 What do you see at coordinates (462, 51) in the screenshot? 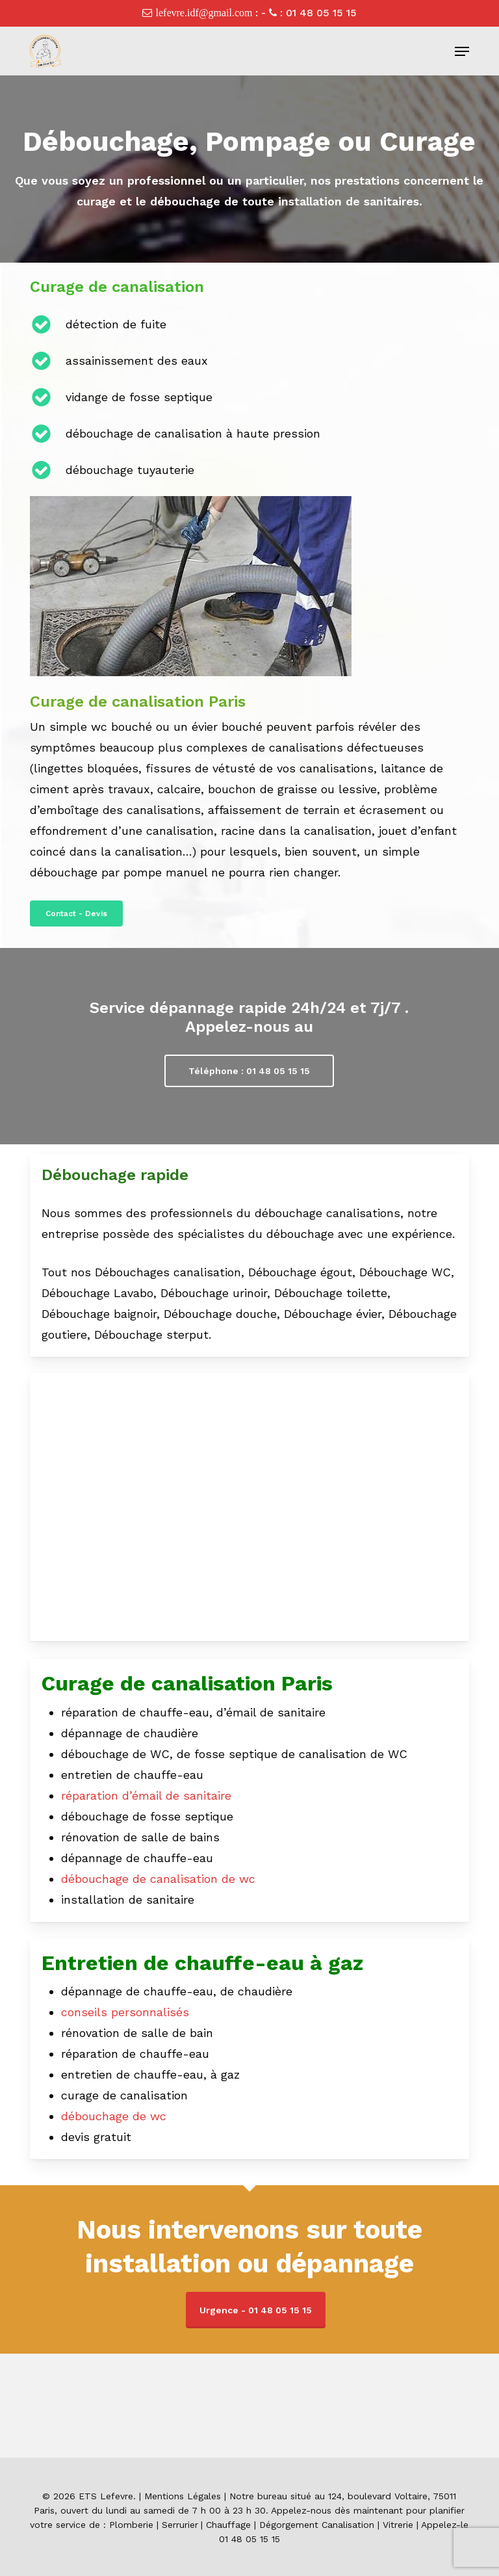
I see `[button]` at bounding box center [462, 51].